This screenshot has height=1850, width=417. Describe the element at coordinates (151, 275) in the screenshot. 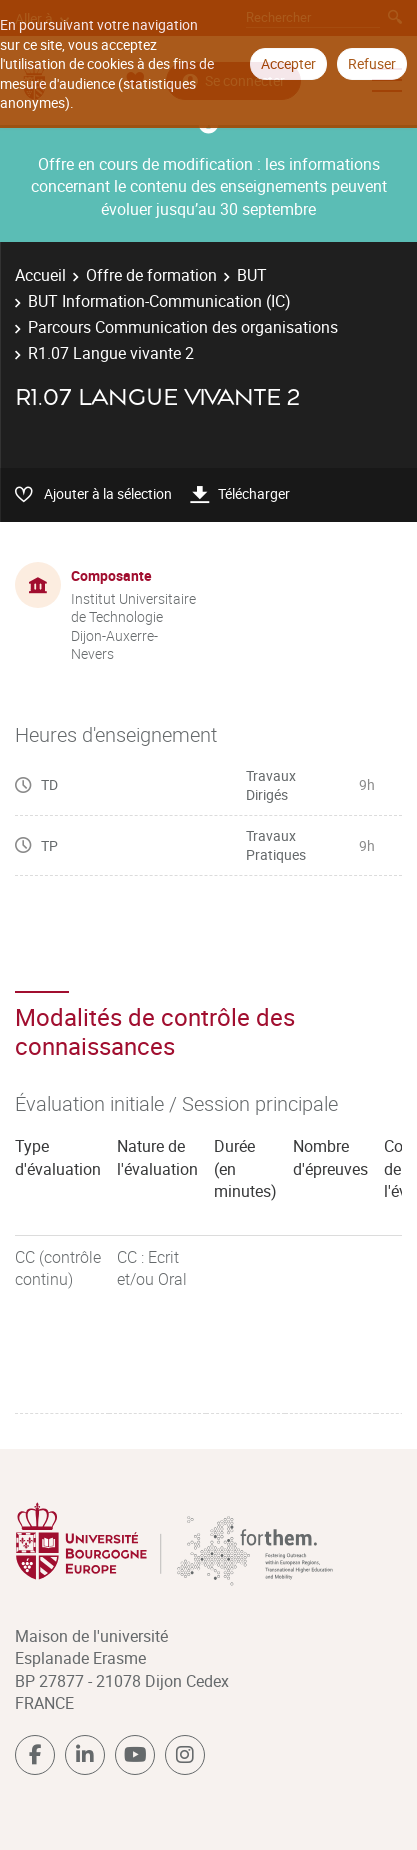

I see `Offre de formation` at that location.